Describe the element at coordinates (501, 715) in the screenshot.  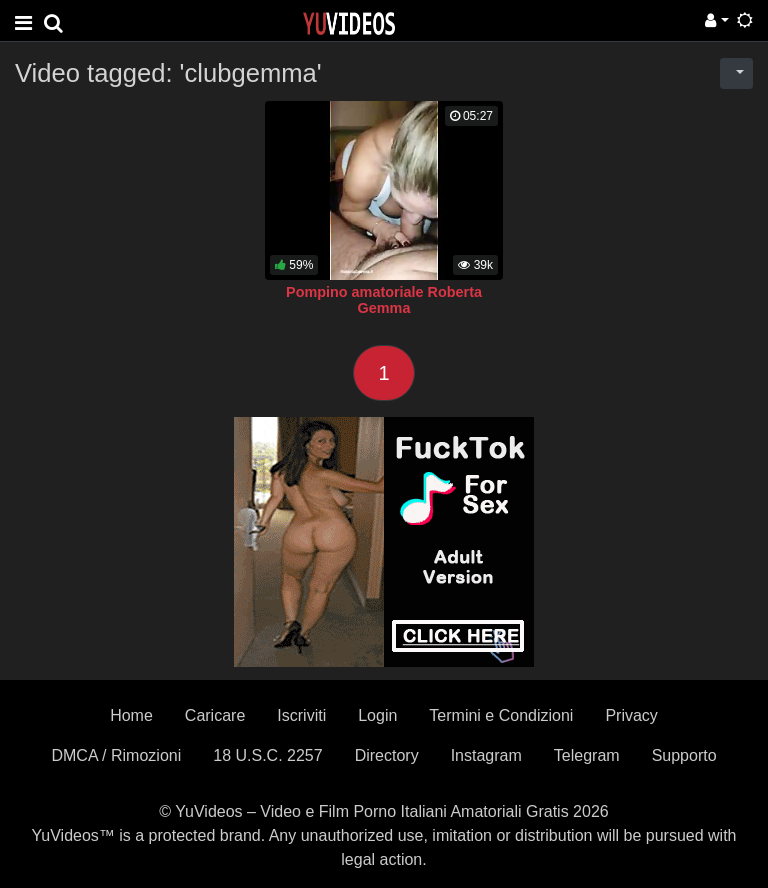
I see `Termini e Condizioni` at that location.